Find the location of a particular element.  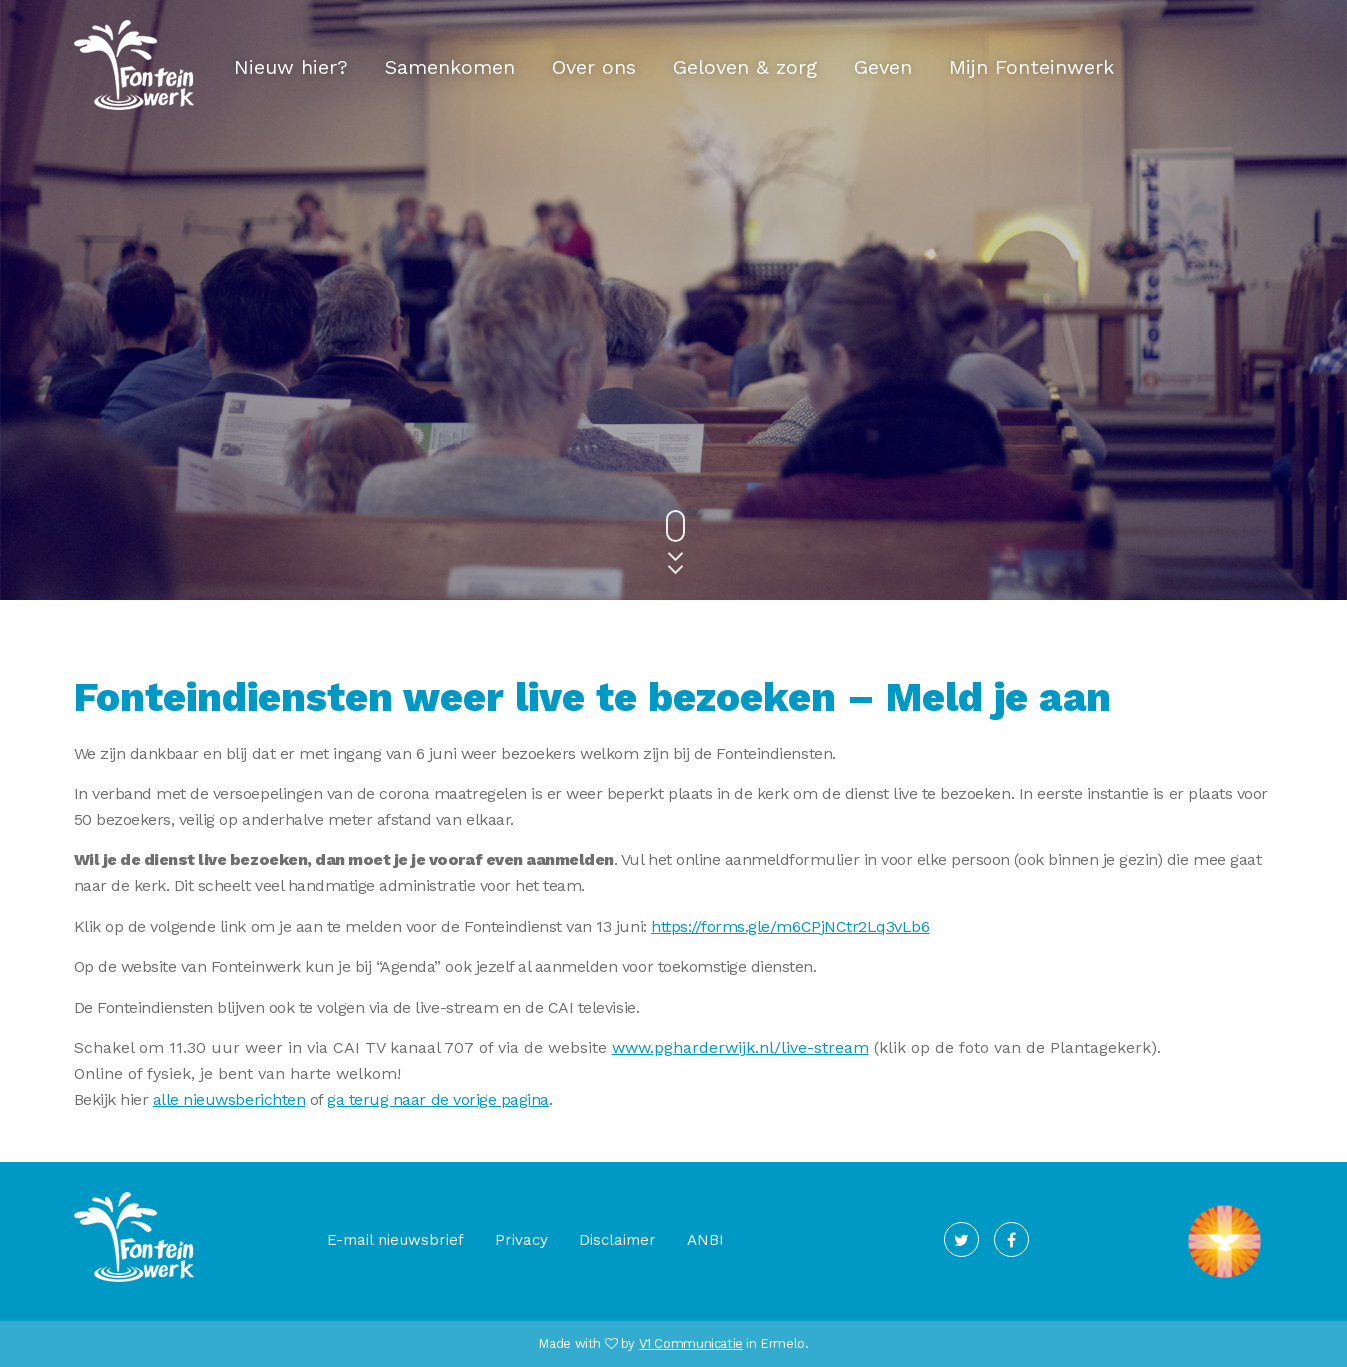

ANBI is located at coordinates (705, 1240).